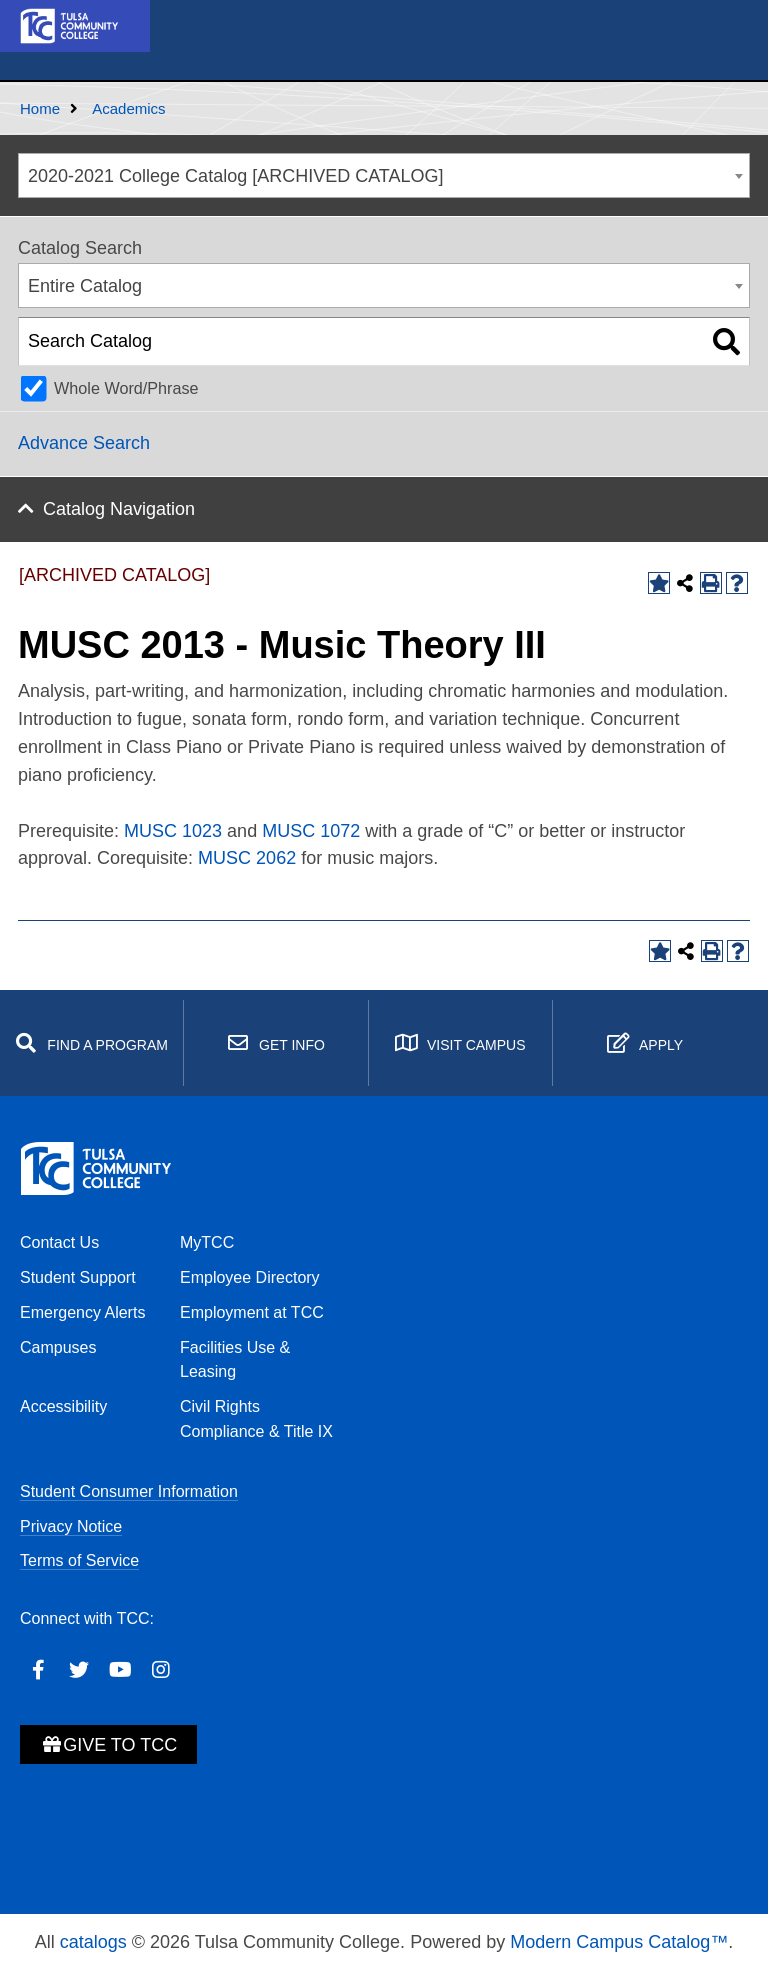 This screenshot has height=1972, width=768. I want to click on Modern Campus Catalog™, so click(619, 1942).